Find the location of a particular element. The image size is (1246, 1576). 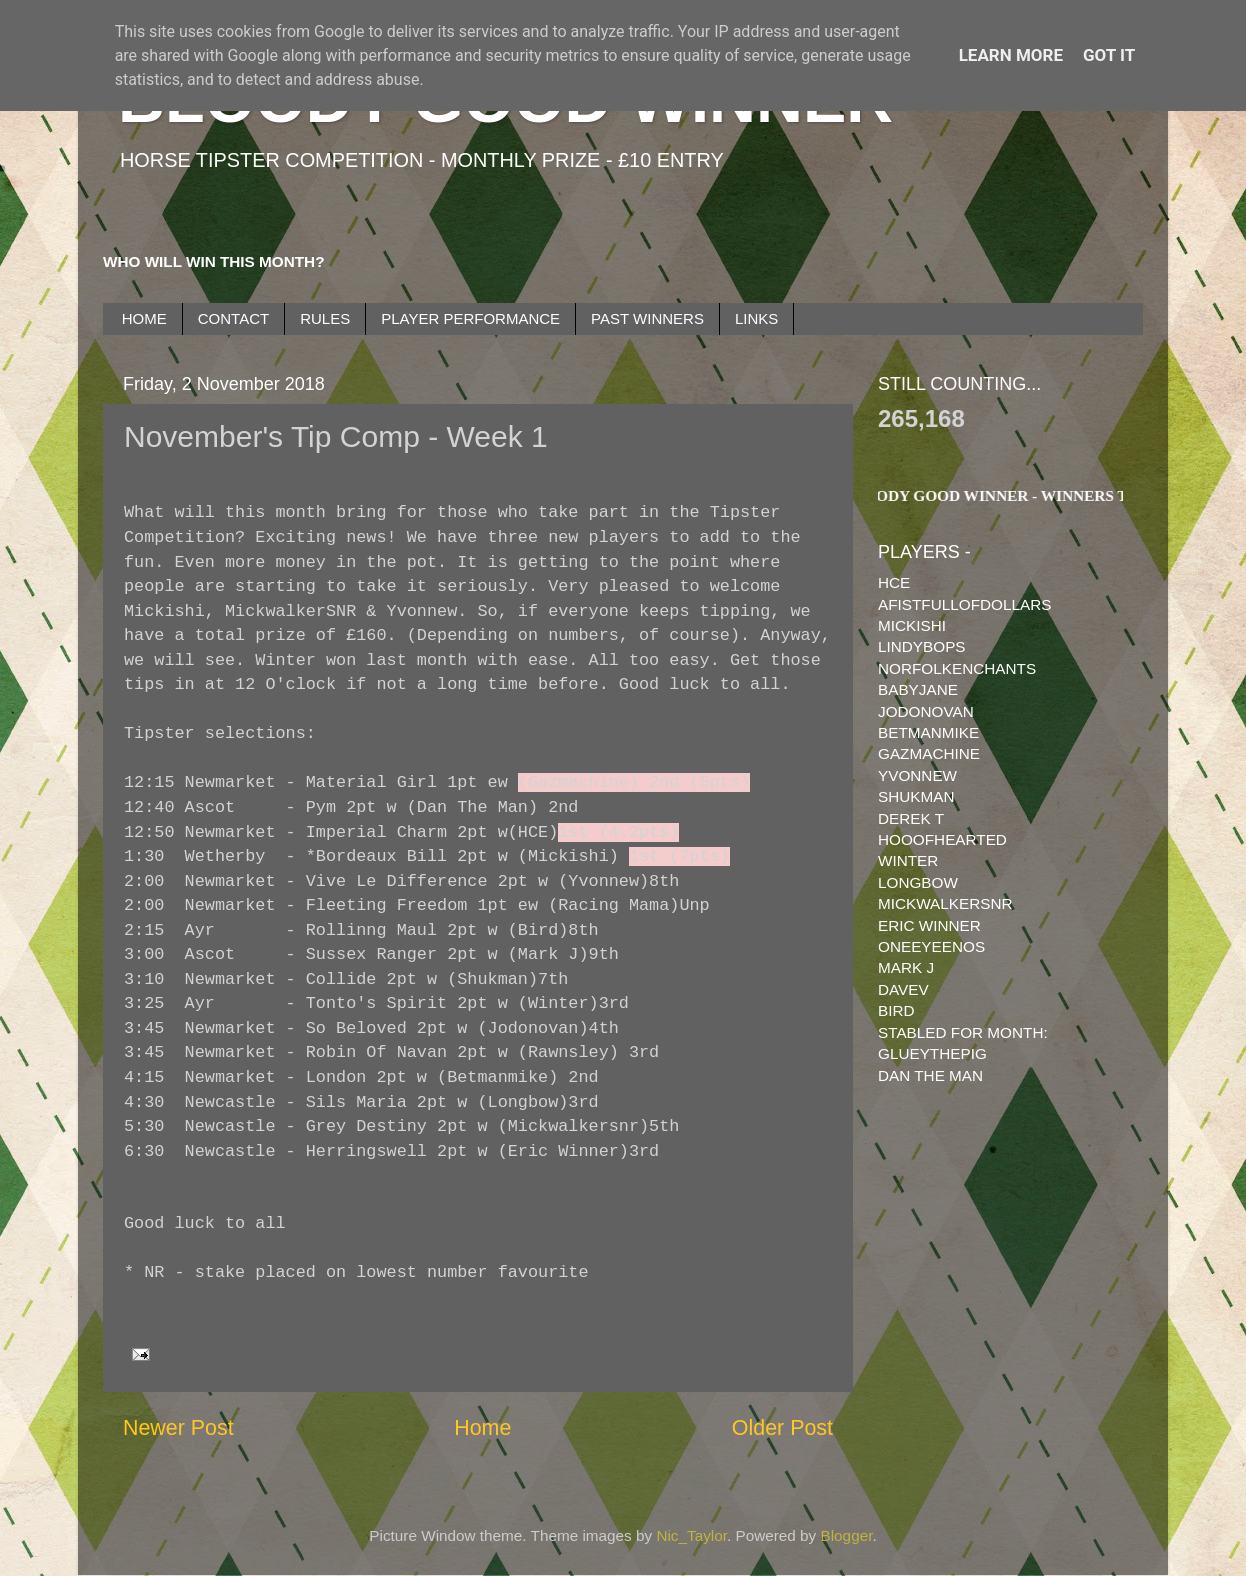

HOME is located at coordinates (144, 318).